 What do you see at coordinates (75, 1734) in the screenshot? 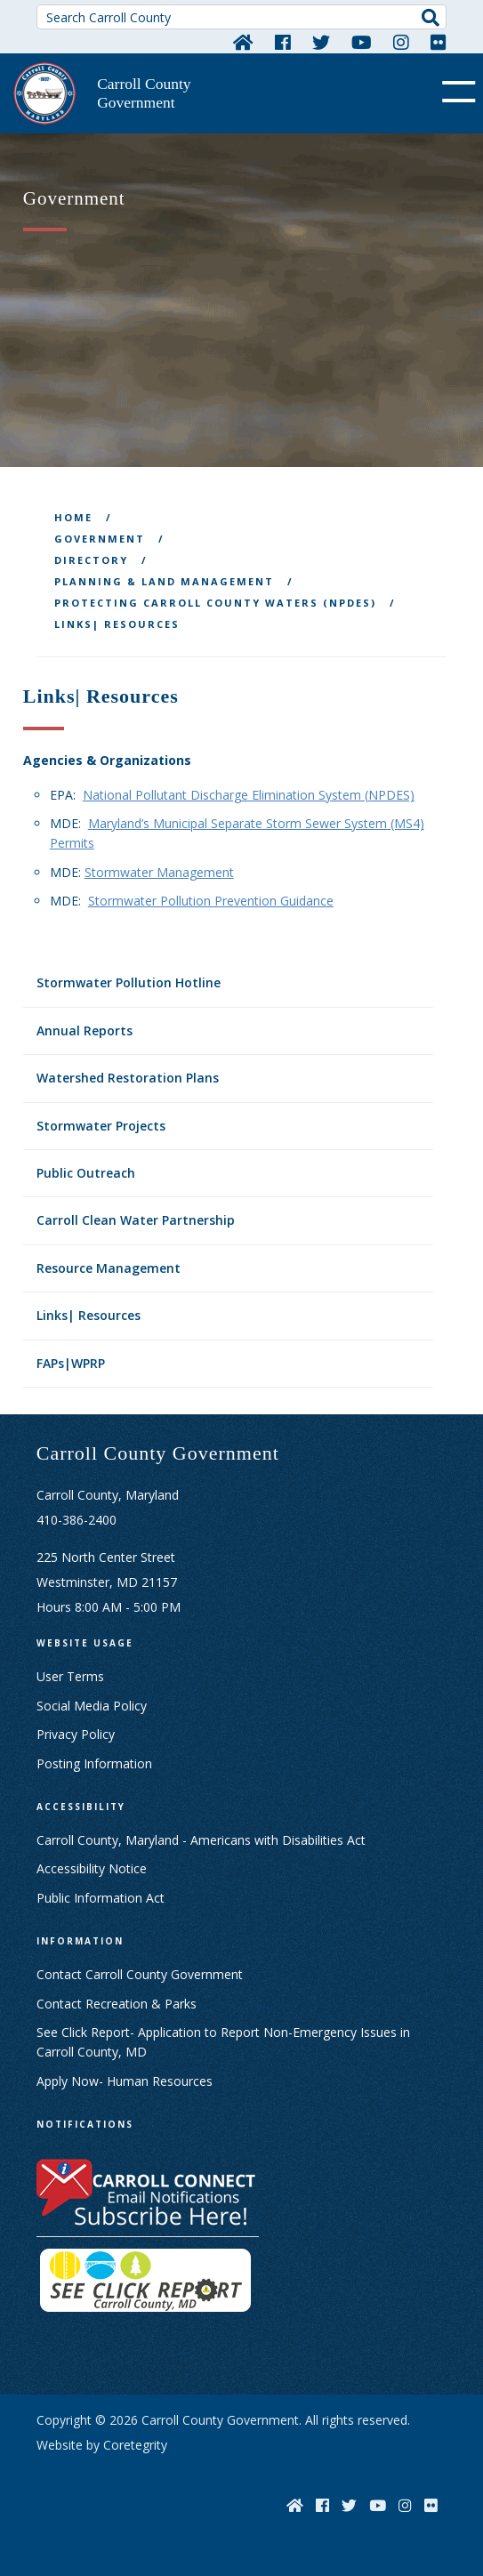
I see `Privacy Policy` at bounding box center [75, 1734].